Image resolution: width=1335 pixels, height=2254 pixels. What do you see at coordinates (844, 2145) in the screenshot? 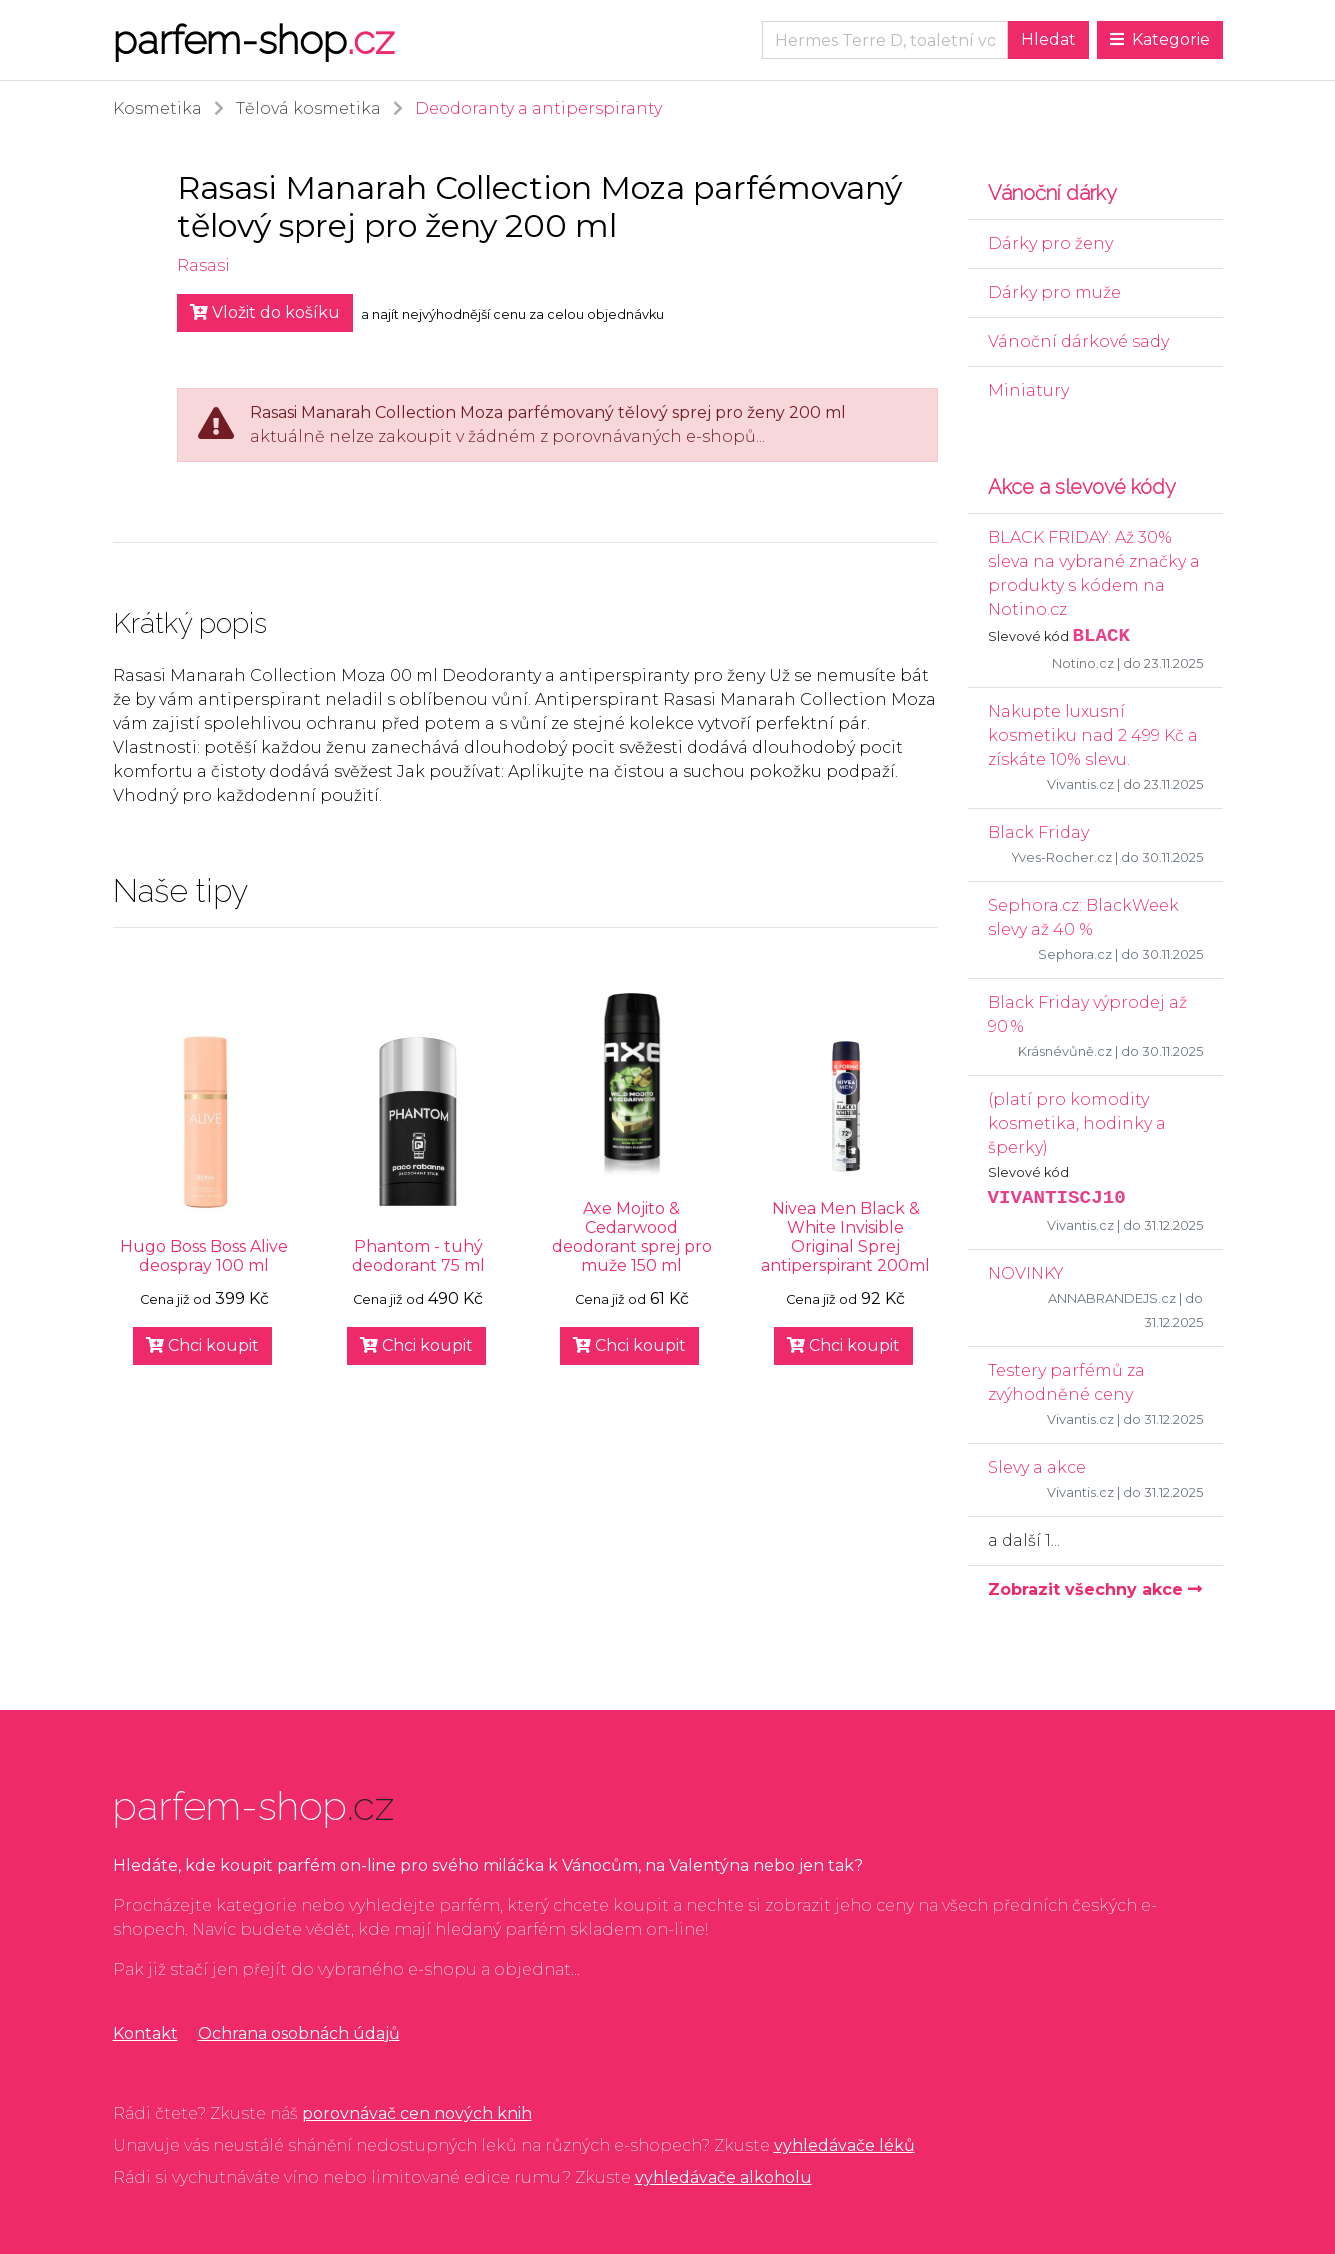
I see `vyhledávače léků` at bounding box center [844, 2145].